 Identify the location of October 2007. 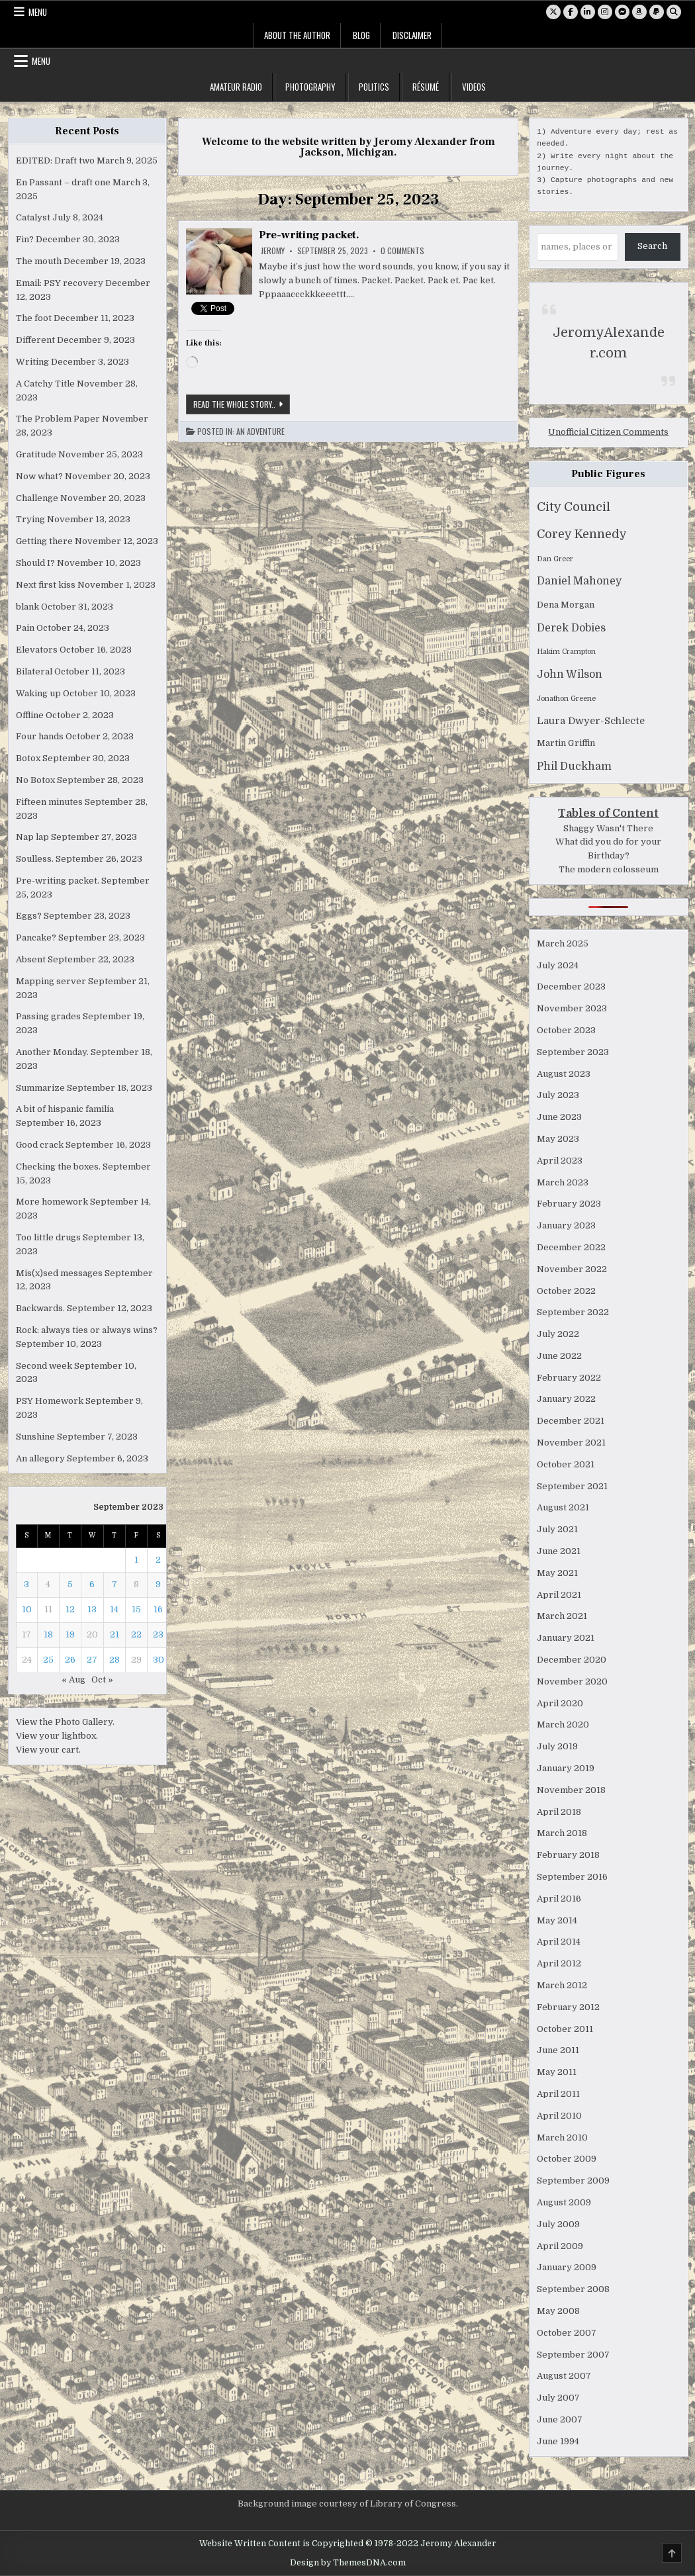
(566, 2333).